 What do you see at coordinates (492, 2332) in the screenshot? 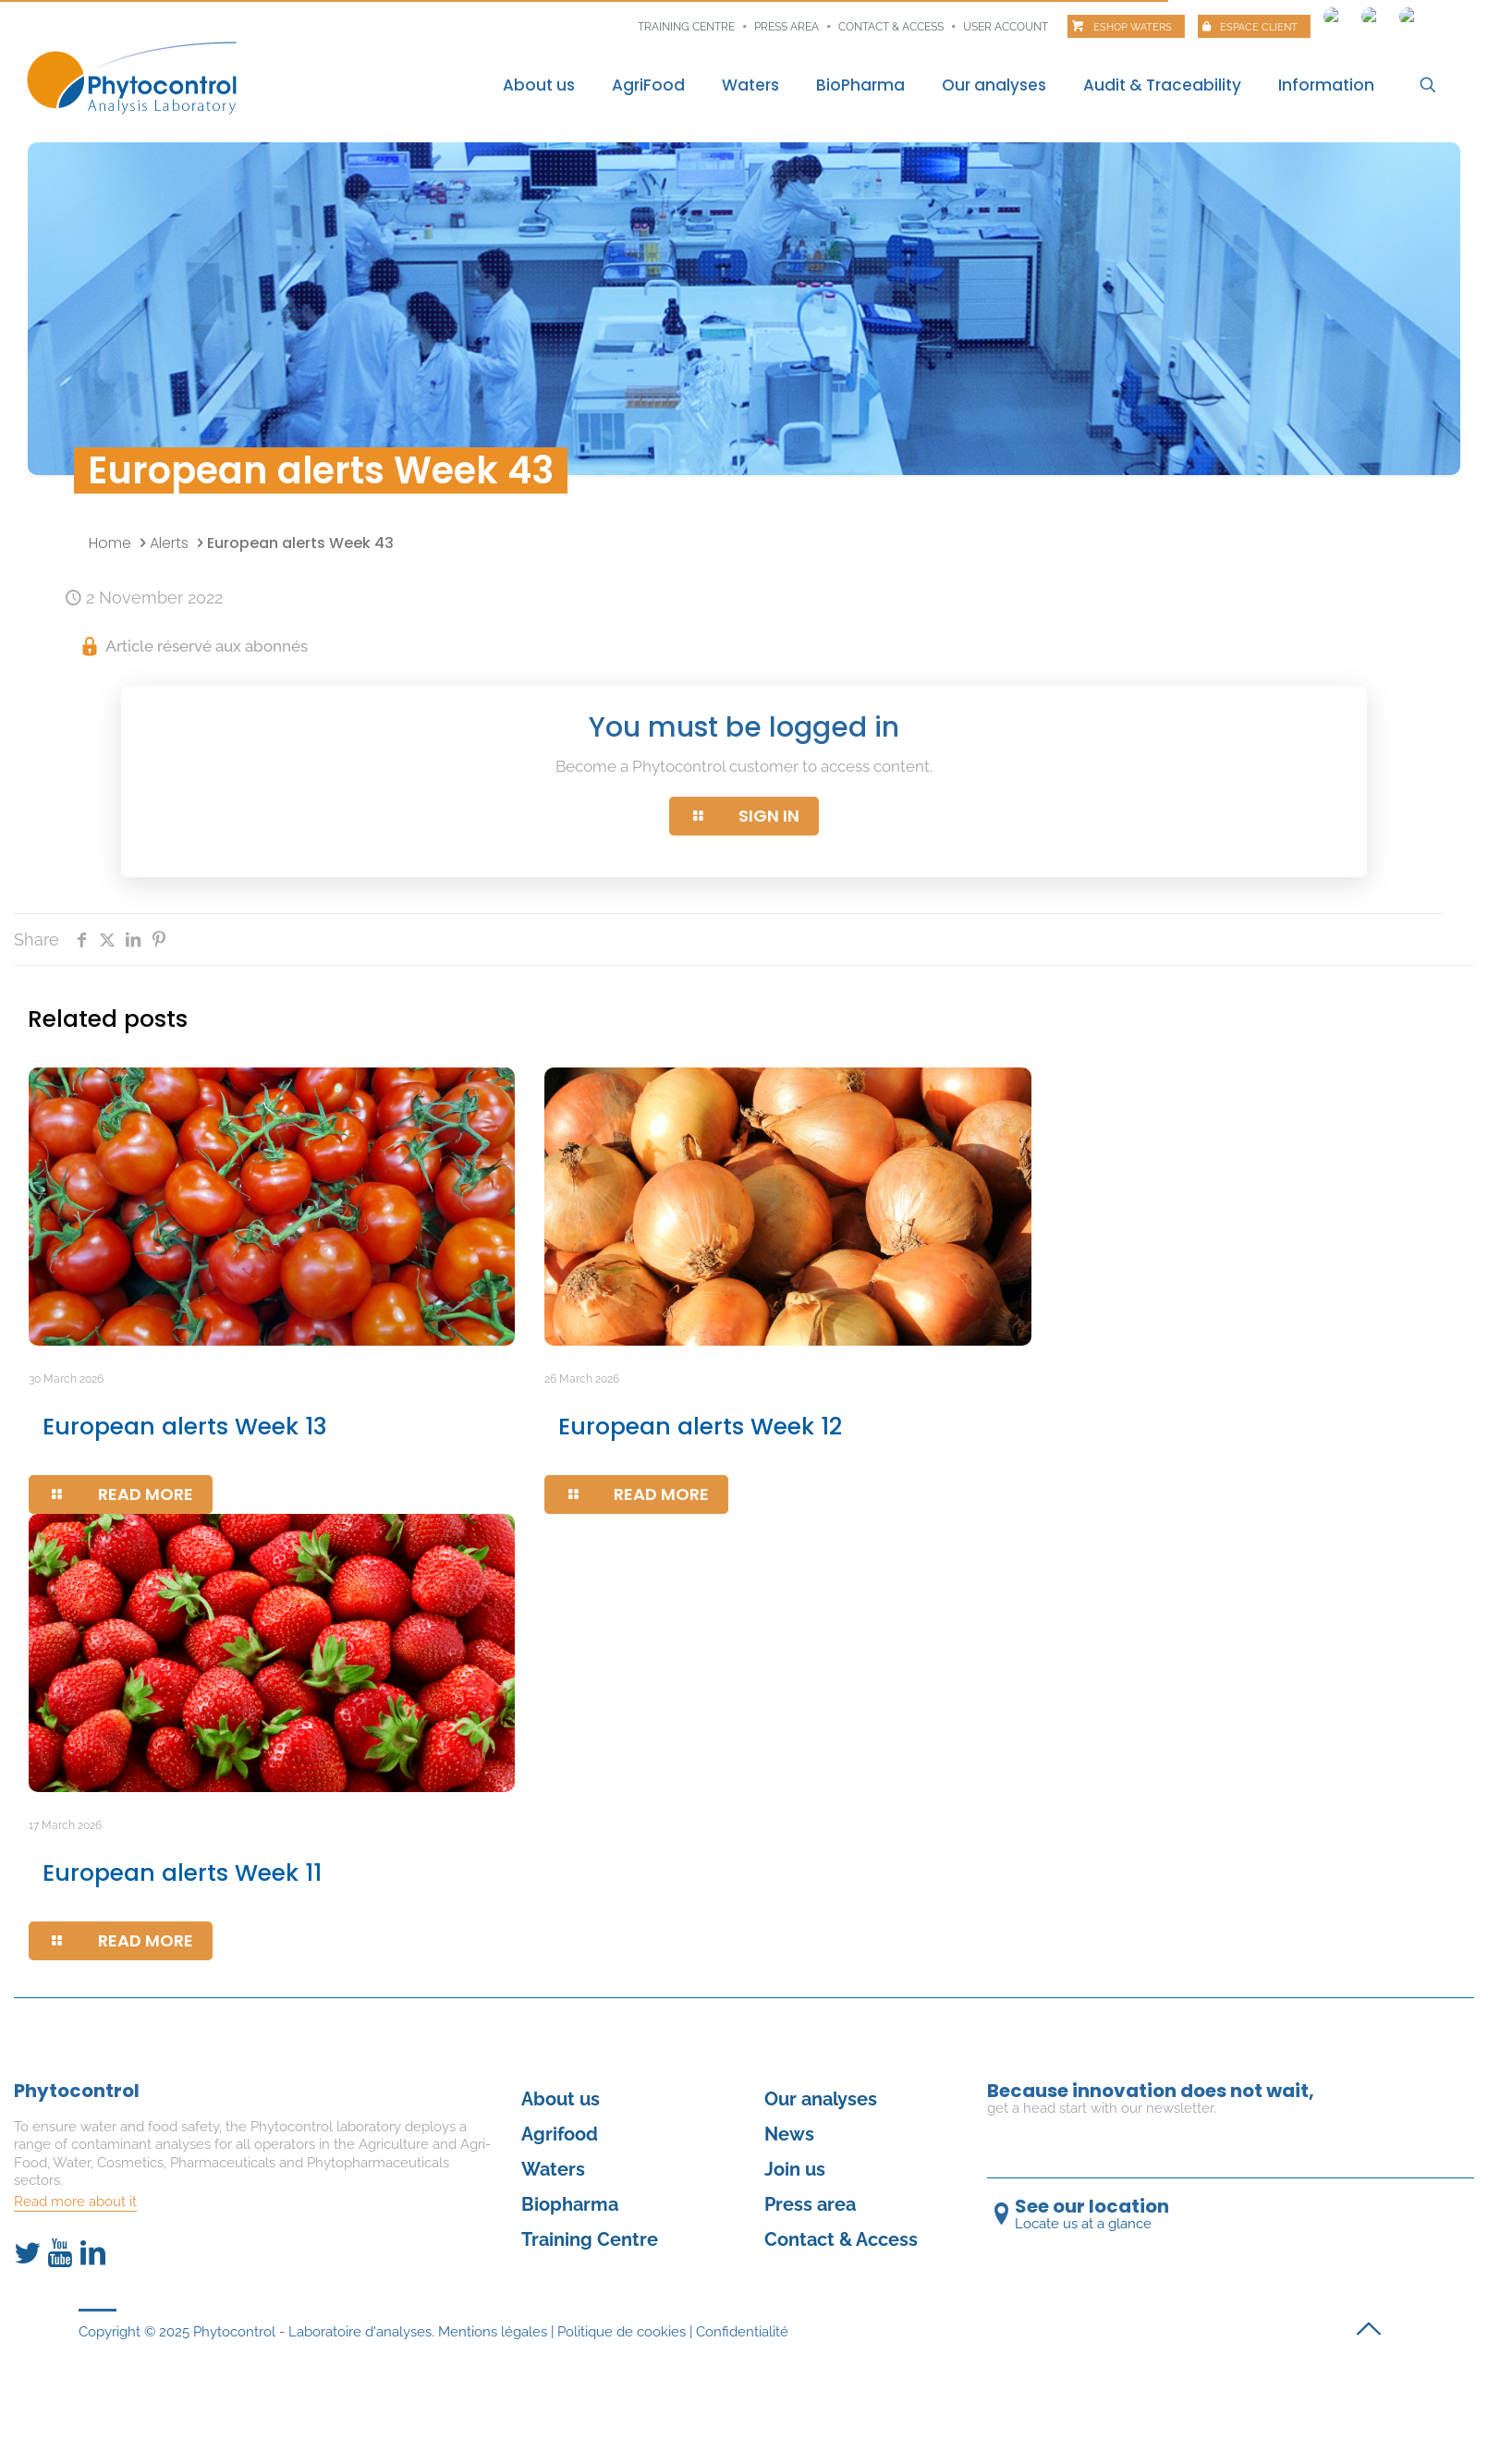
I see `Mentions légales` at bounding box center [492, 2332].